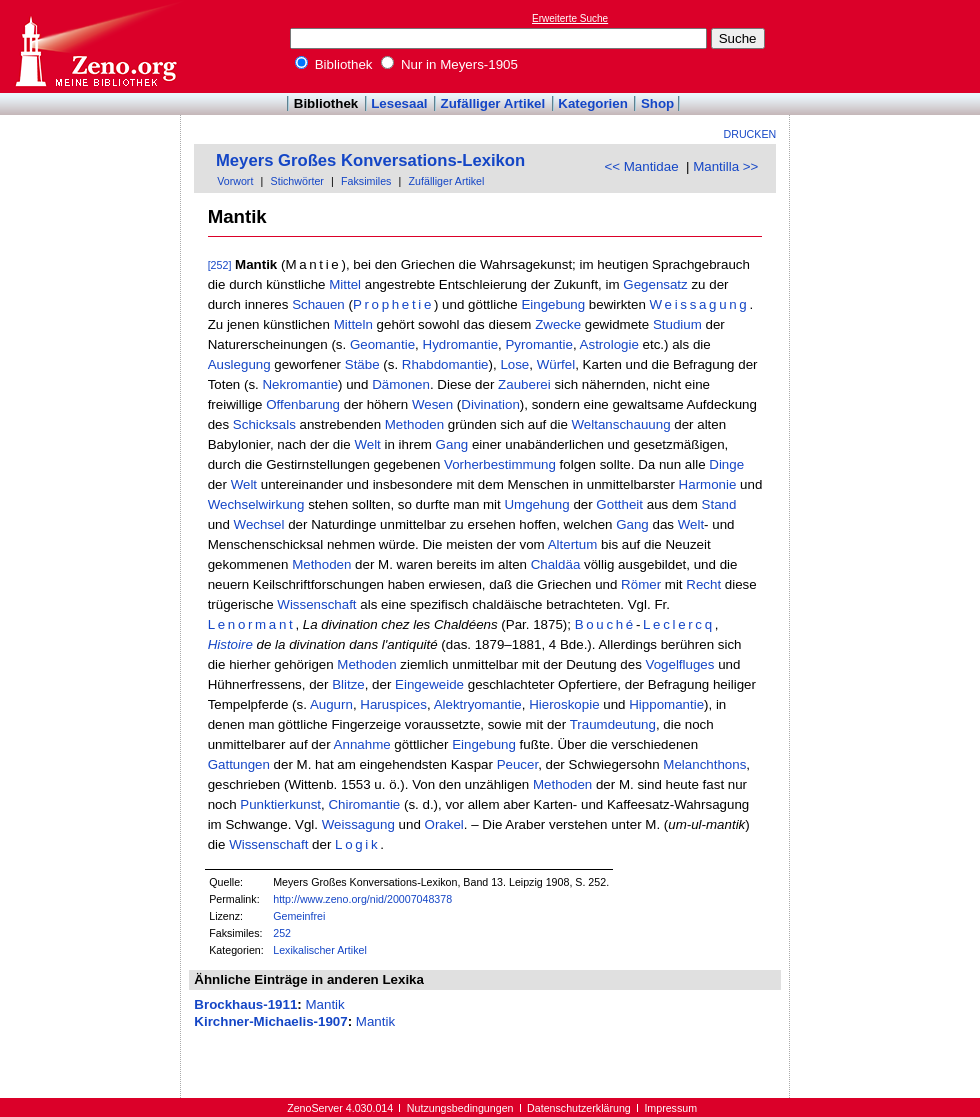 This screenshot has width=980, height=1117. What do you see at coordinates (362, 899) in the screenshot?
I see `http://www.zeno.org/nid/20007048378` at bounding box center [362, 899].